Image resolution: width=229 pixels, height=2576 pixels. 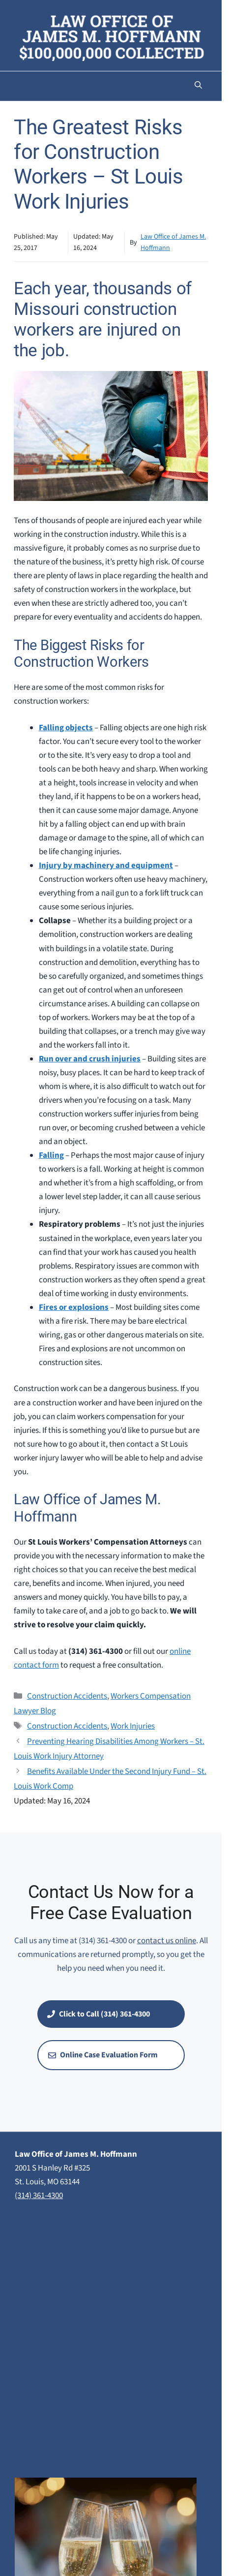 What do you see at coordinates (166, 1941) in the screenshot?
I see `contact us online` at bounding box center [166, 1941].